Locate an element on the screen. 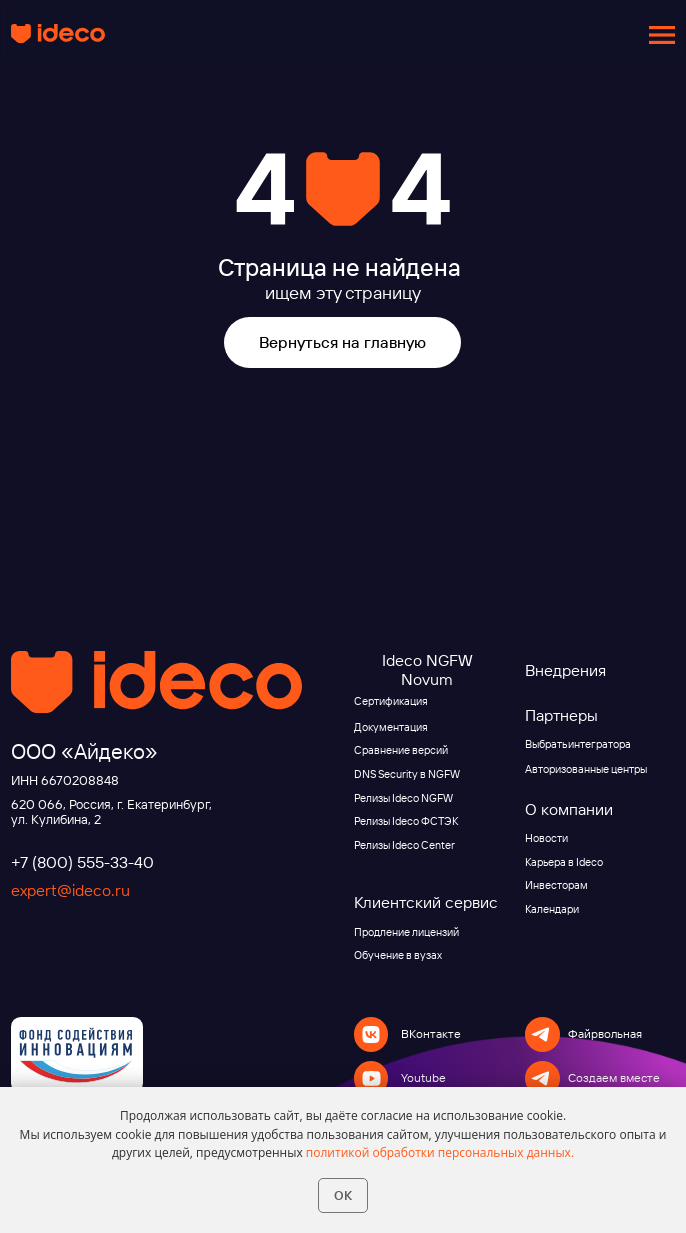 The width and height of the screenshot is (686, 1233). expert@ideco.ru is located at coordinates (70, 890).